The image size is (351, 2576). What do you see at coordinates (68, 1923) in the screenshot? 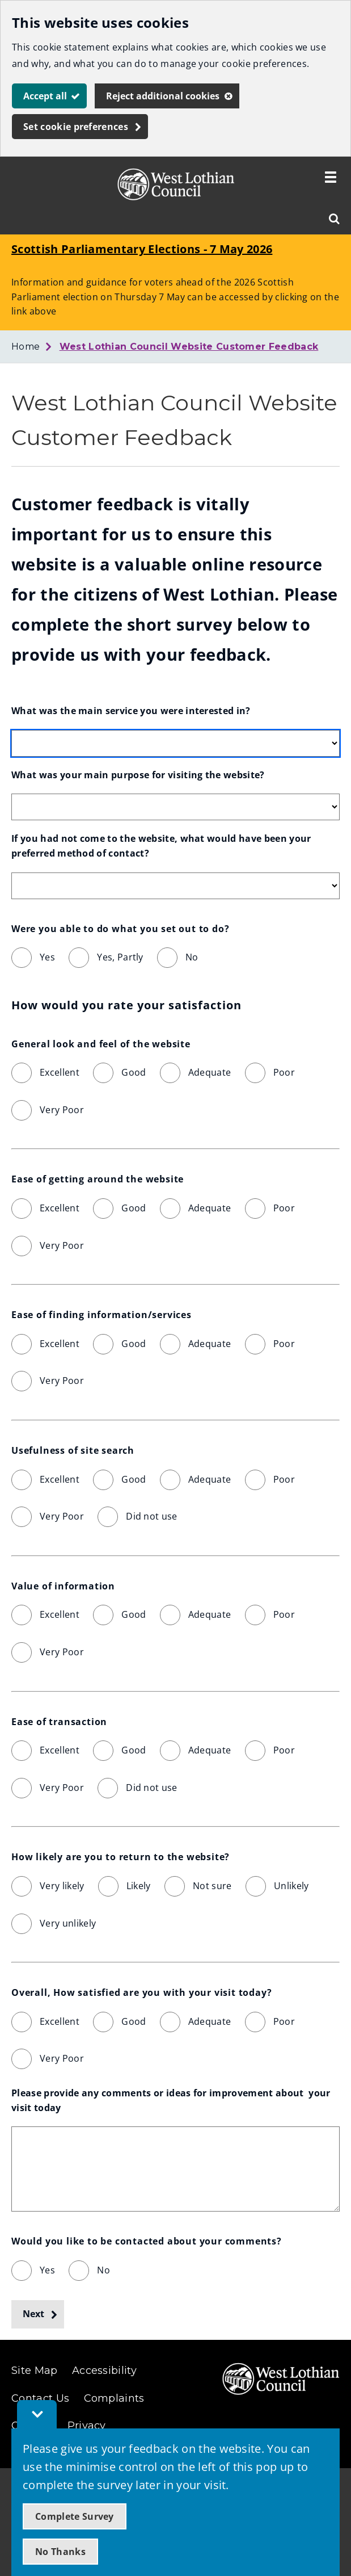
I see `Very unlikely` at bounding box center [68, 1923].